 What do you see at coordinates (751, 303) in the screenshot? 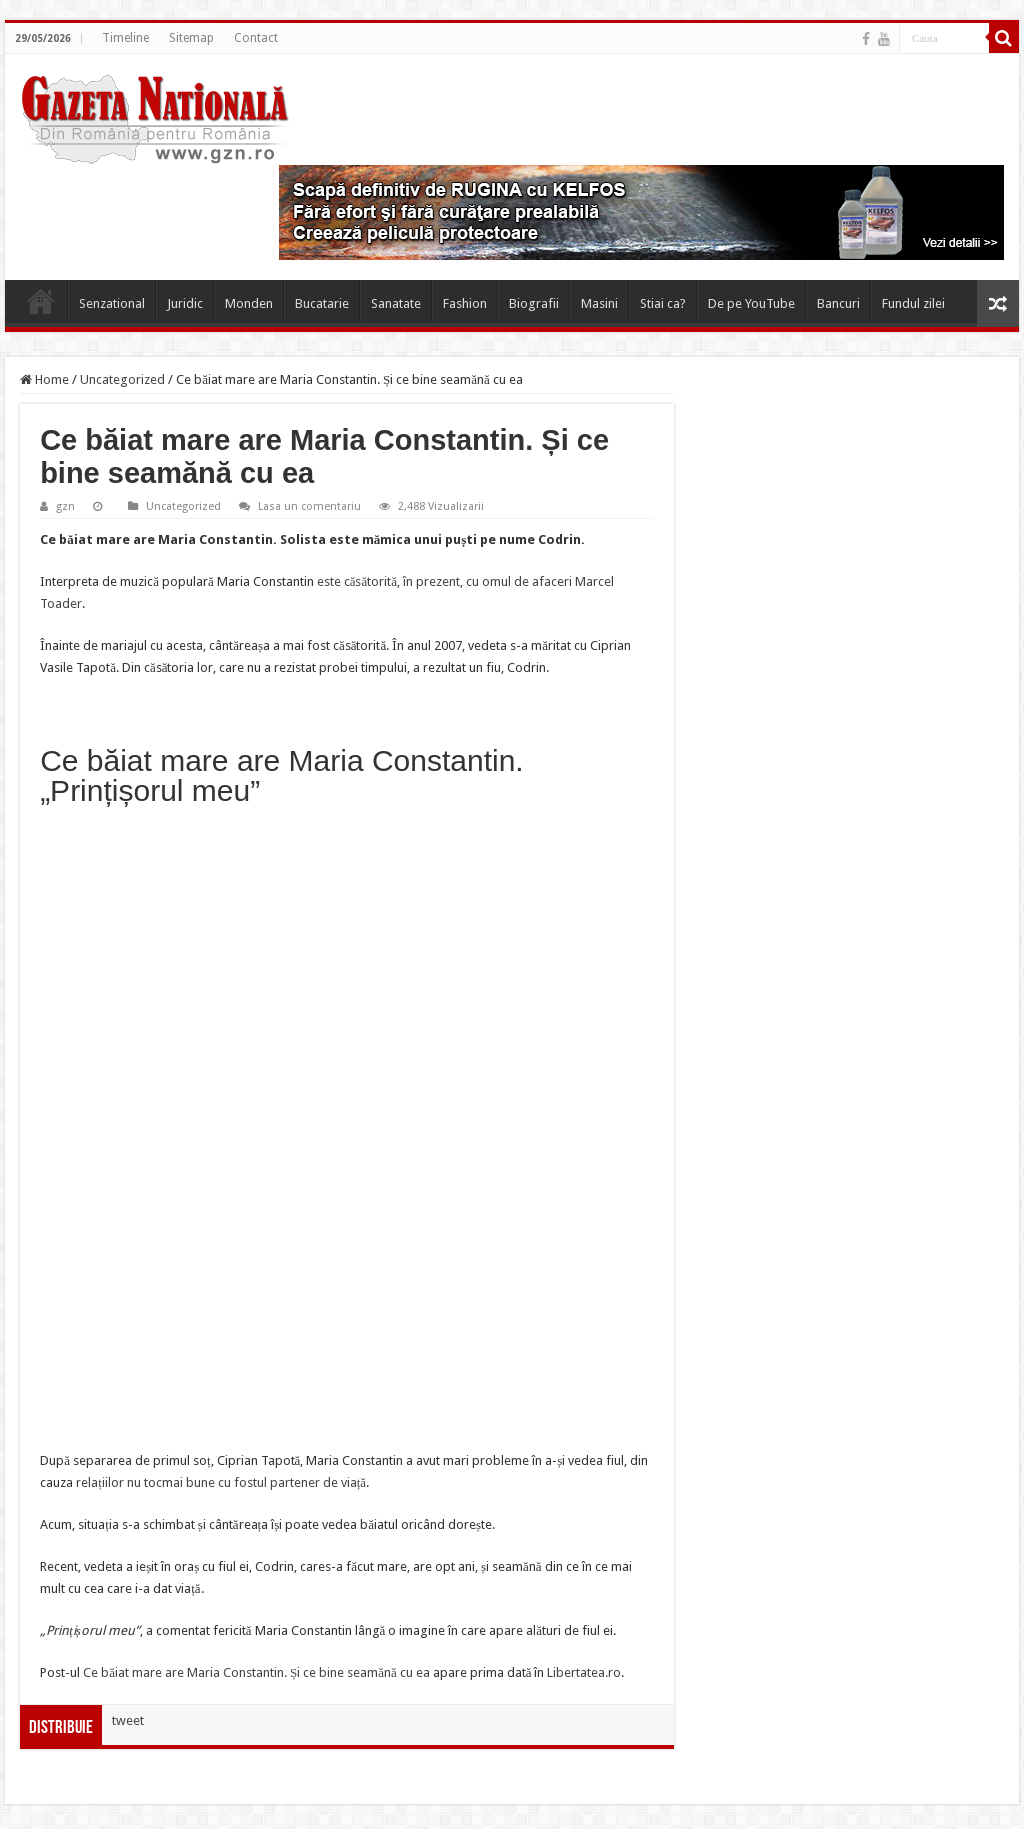
I see `De pe YouTube` at bounding box center [751, 303].